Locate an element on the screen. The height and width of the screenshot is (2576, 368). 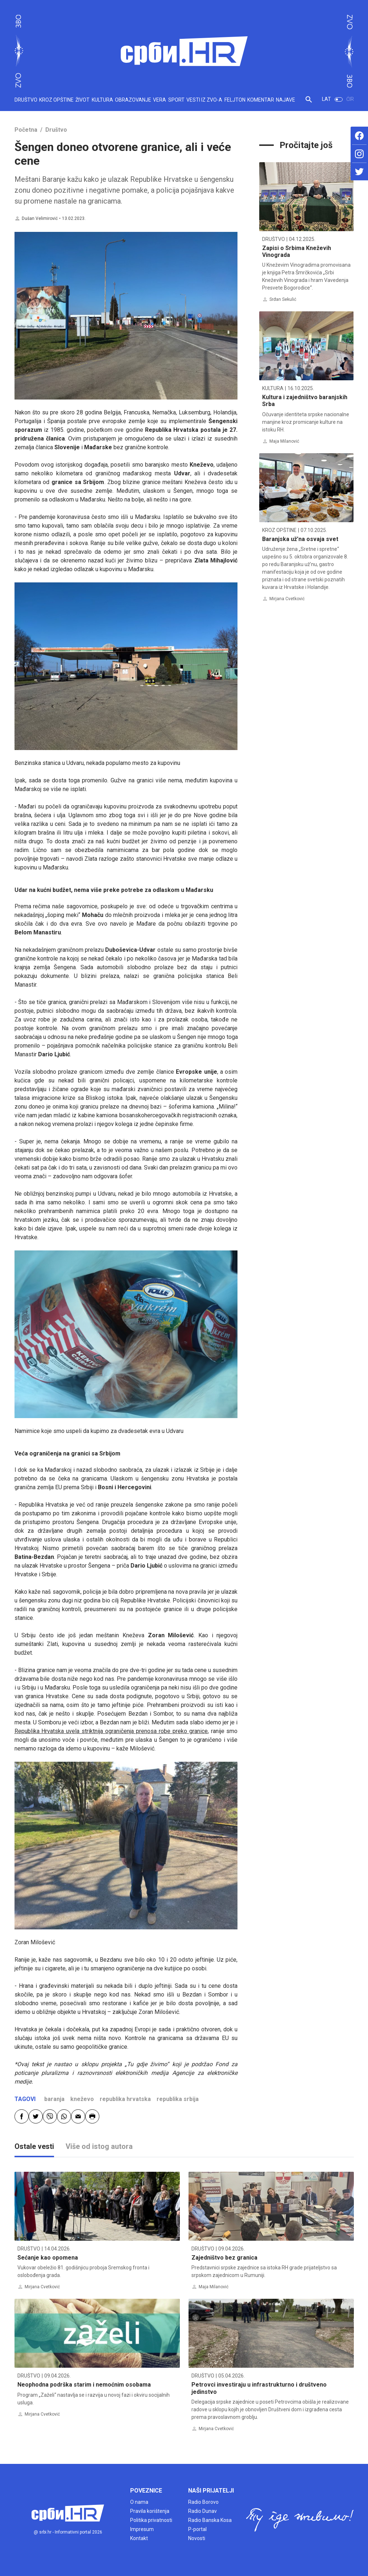
Sećanje kao opomena is located at coordinates (47, 2257).